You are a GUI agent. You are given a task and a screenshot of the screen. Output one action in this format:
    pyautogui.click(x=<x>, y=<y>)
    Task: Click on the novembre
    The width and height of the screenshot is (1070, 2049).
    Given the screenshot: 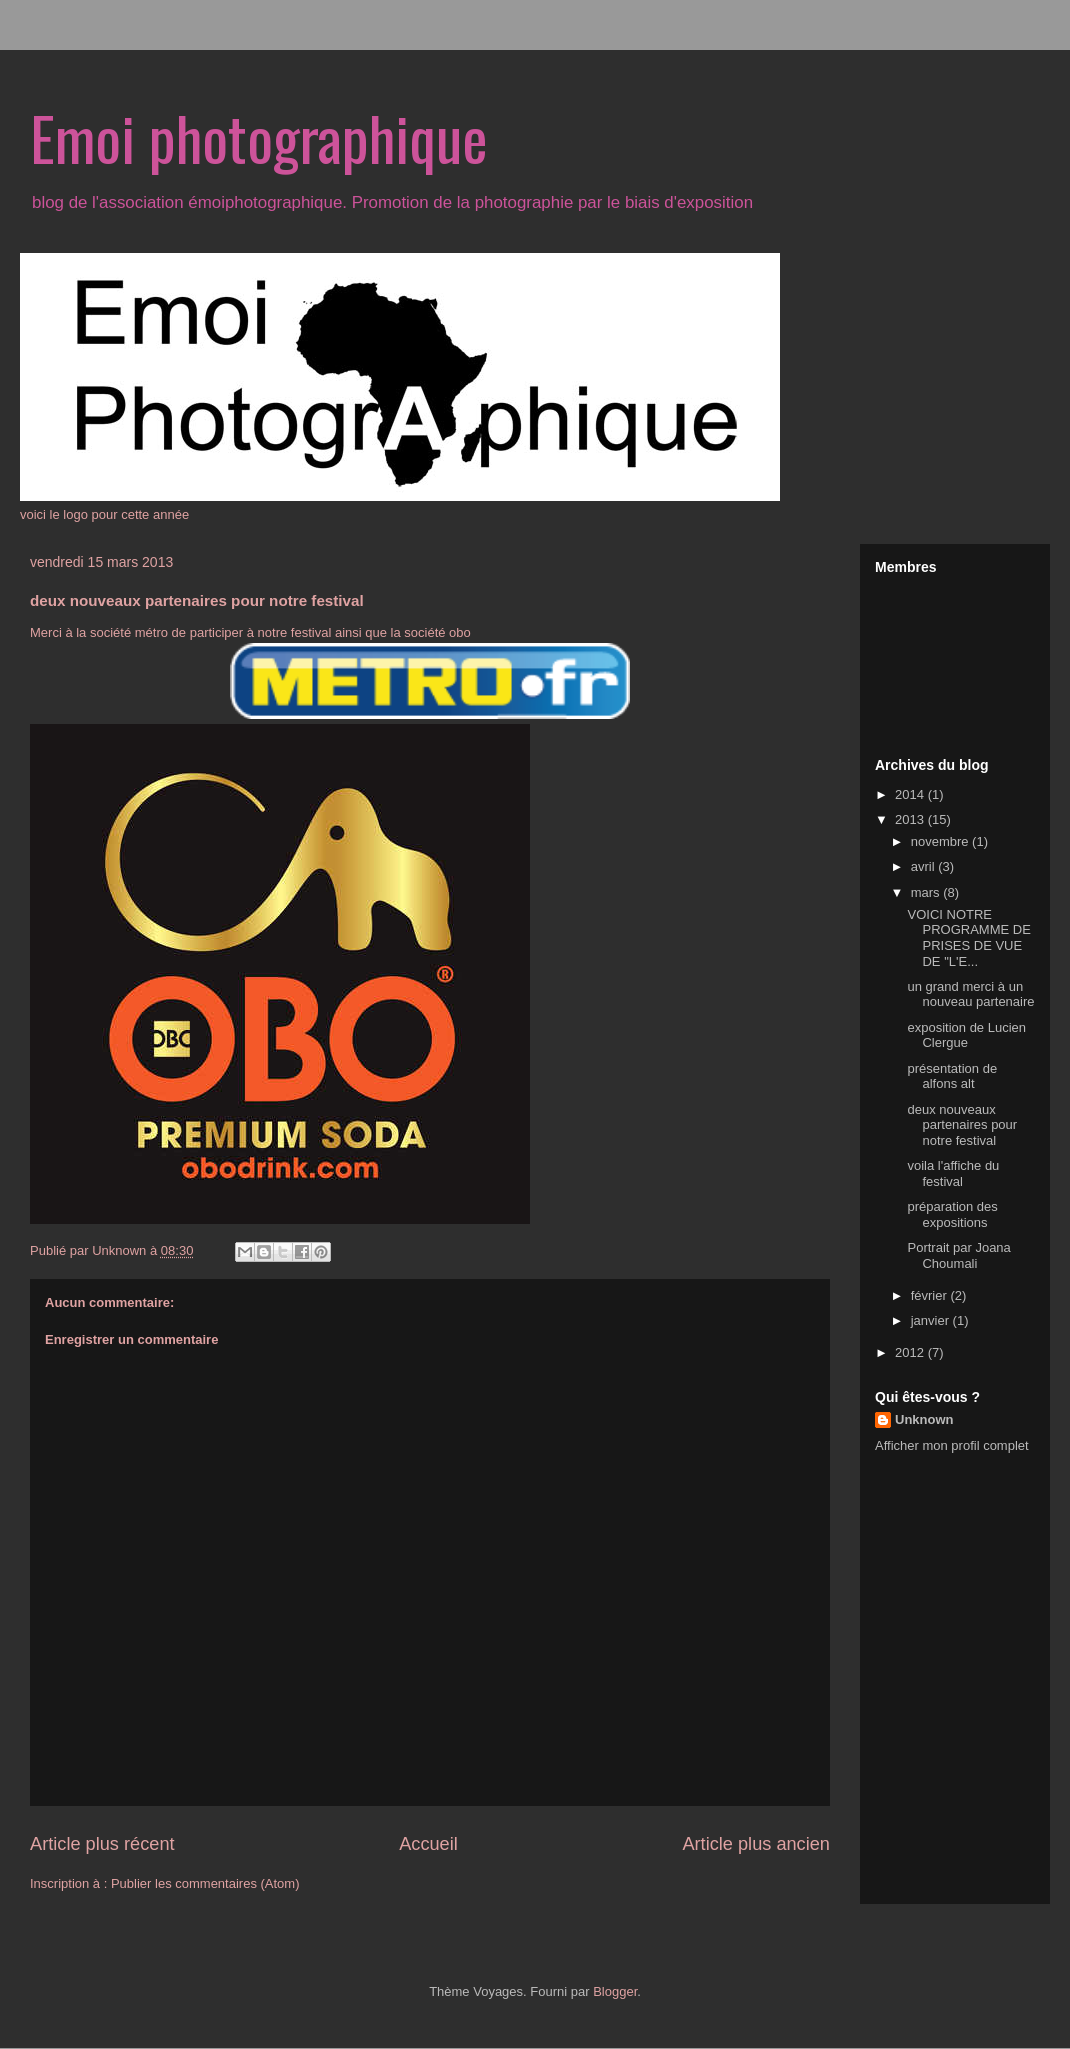 What is the action you would take?
    pyautogui.click(x=941, y=841)
    